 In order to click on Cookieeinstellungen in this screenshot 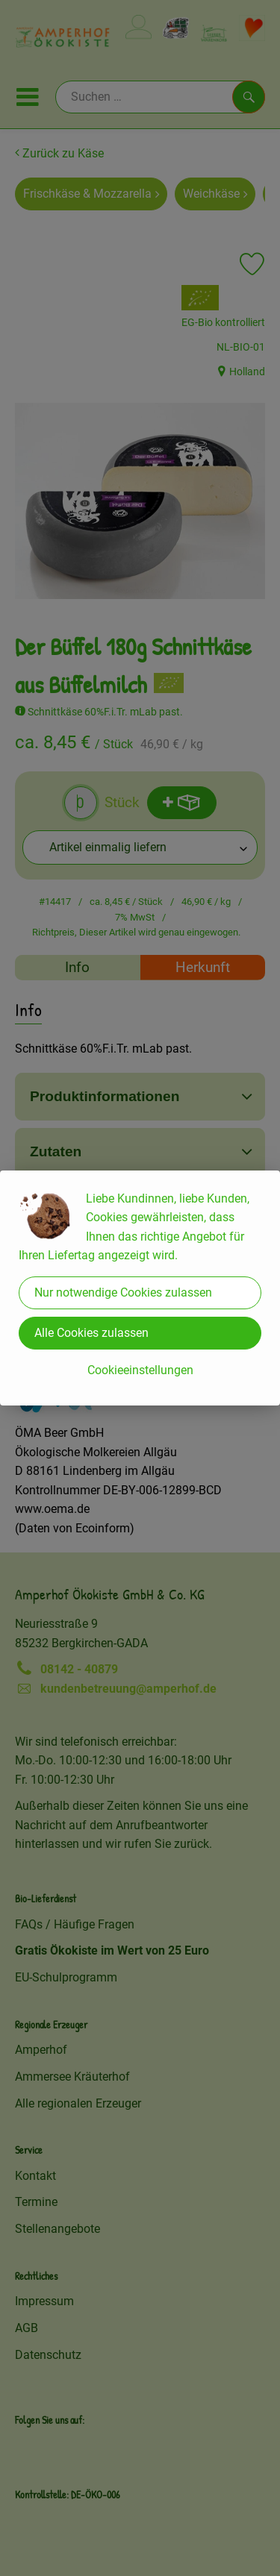, I will do `click(140, 1370)`.